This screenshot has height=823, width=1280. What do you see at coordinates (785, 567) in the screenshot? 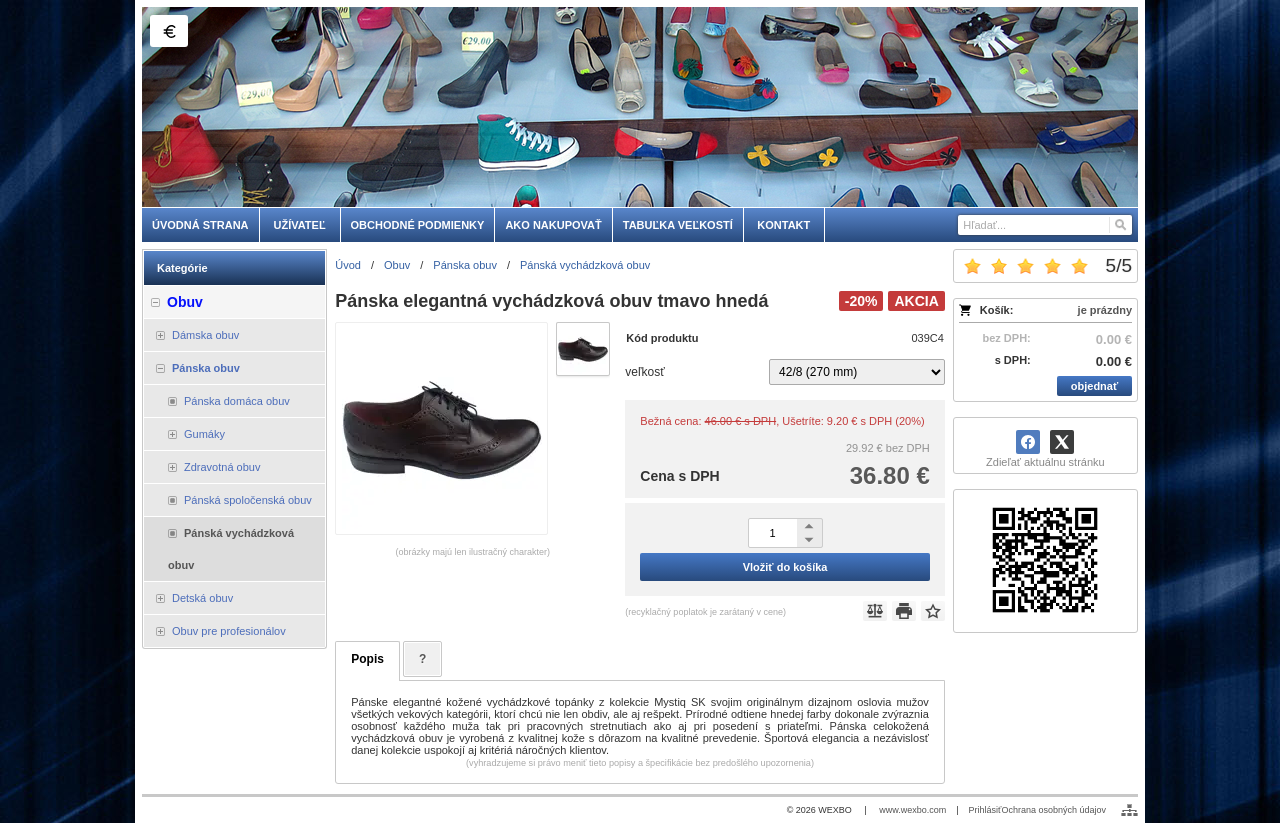
I see `Vložiť do košíka` at bounding box center [785, 567].